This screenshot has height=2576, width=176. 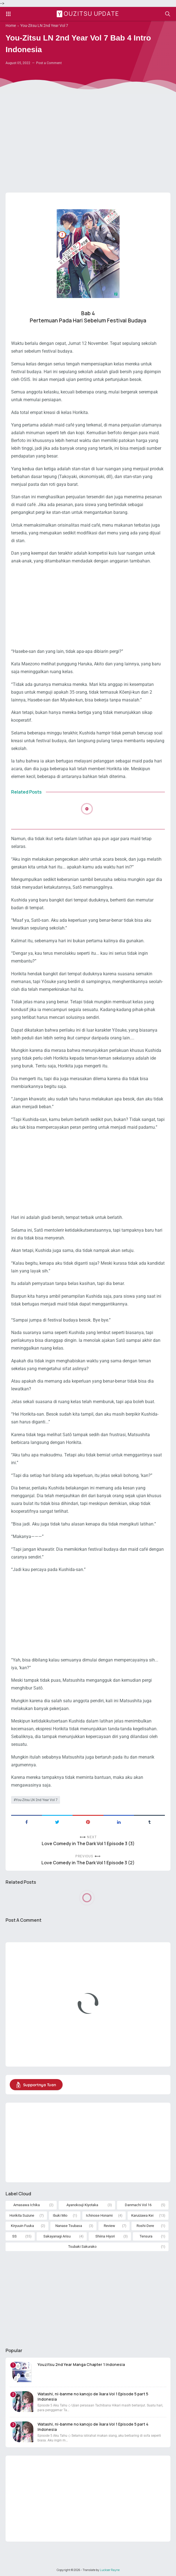 I want to click on Watashi, ni-banme no kanojo de īkara Vol 1 Episode 5 part 4 Indonesia, so click(x=93, y=2426).